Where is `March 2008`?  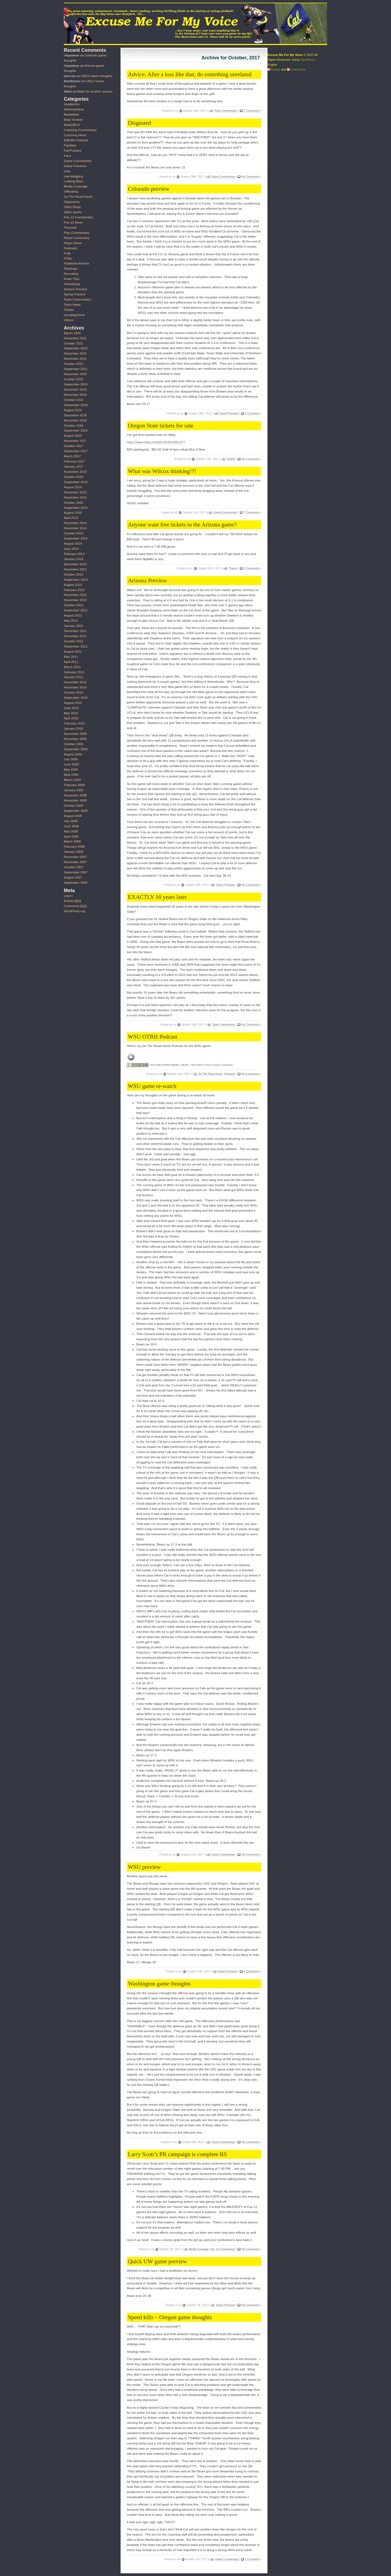 March 2008 is located at coordinates (72, 841).